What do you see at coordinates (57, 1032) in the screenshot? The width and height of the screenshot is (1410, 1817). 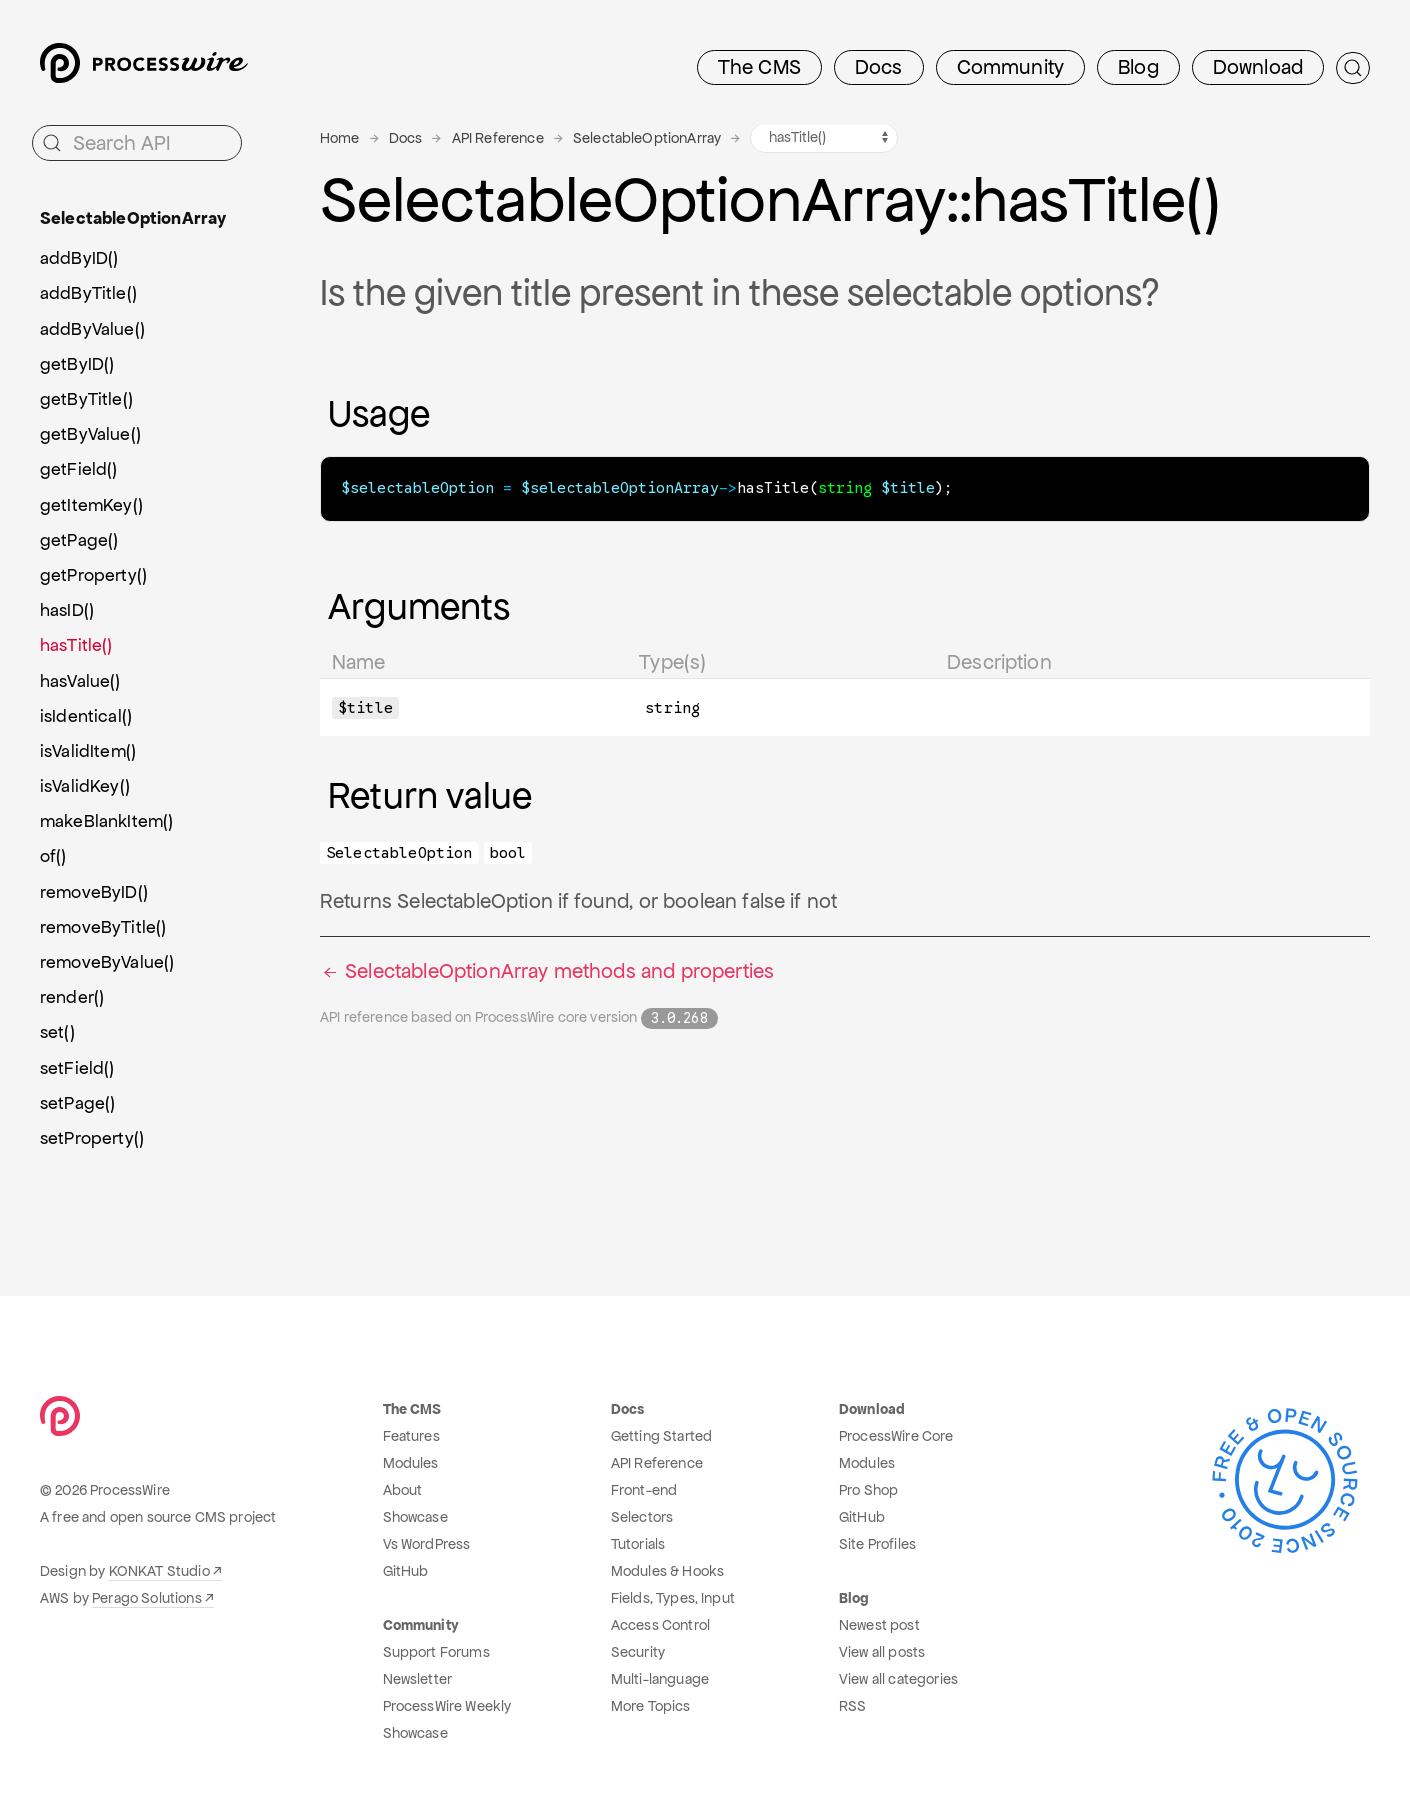 I see `set()` at bounding box center [57, 1032].